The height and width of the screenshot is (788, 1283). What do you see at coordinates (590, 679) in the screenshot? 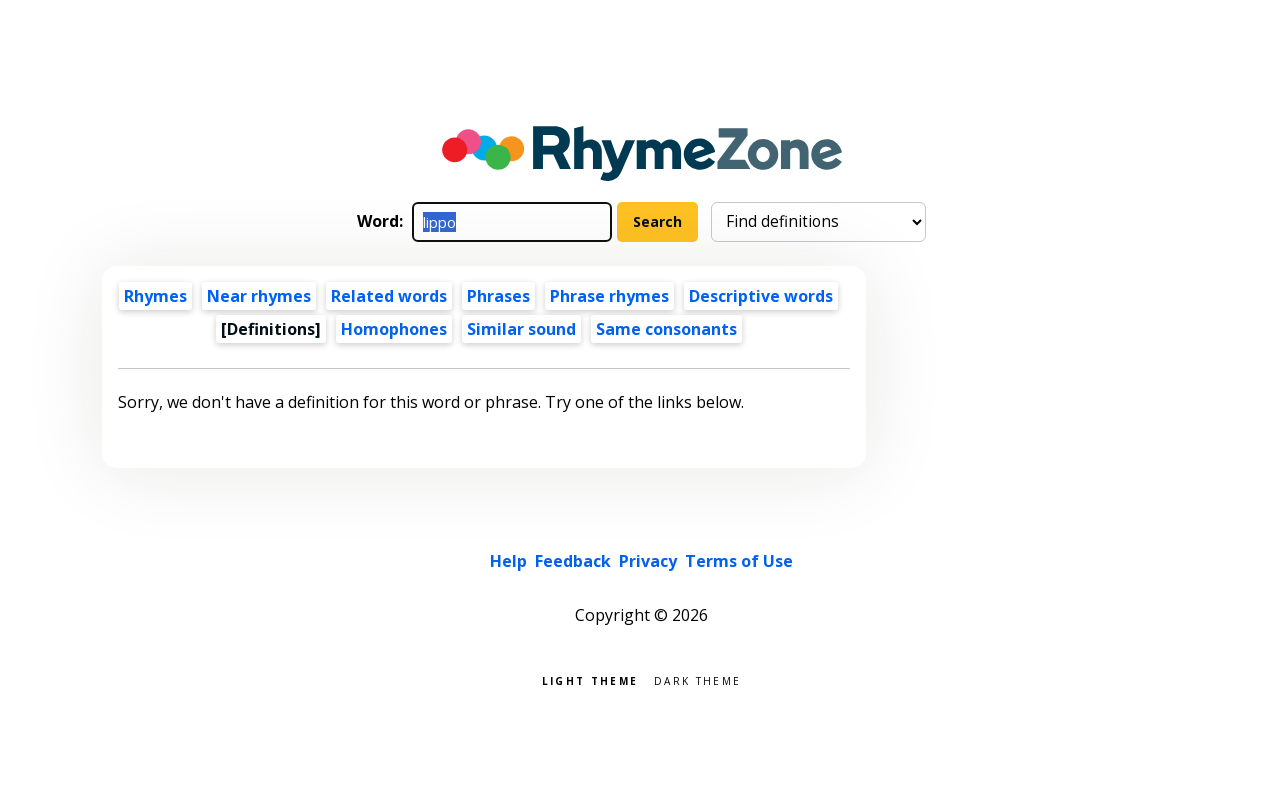
I see `Light theme` at bounding box center [590, 679].